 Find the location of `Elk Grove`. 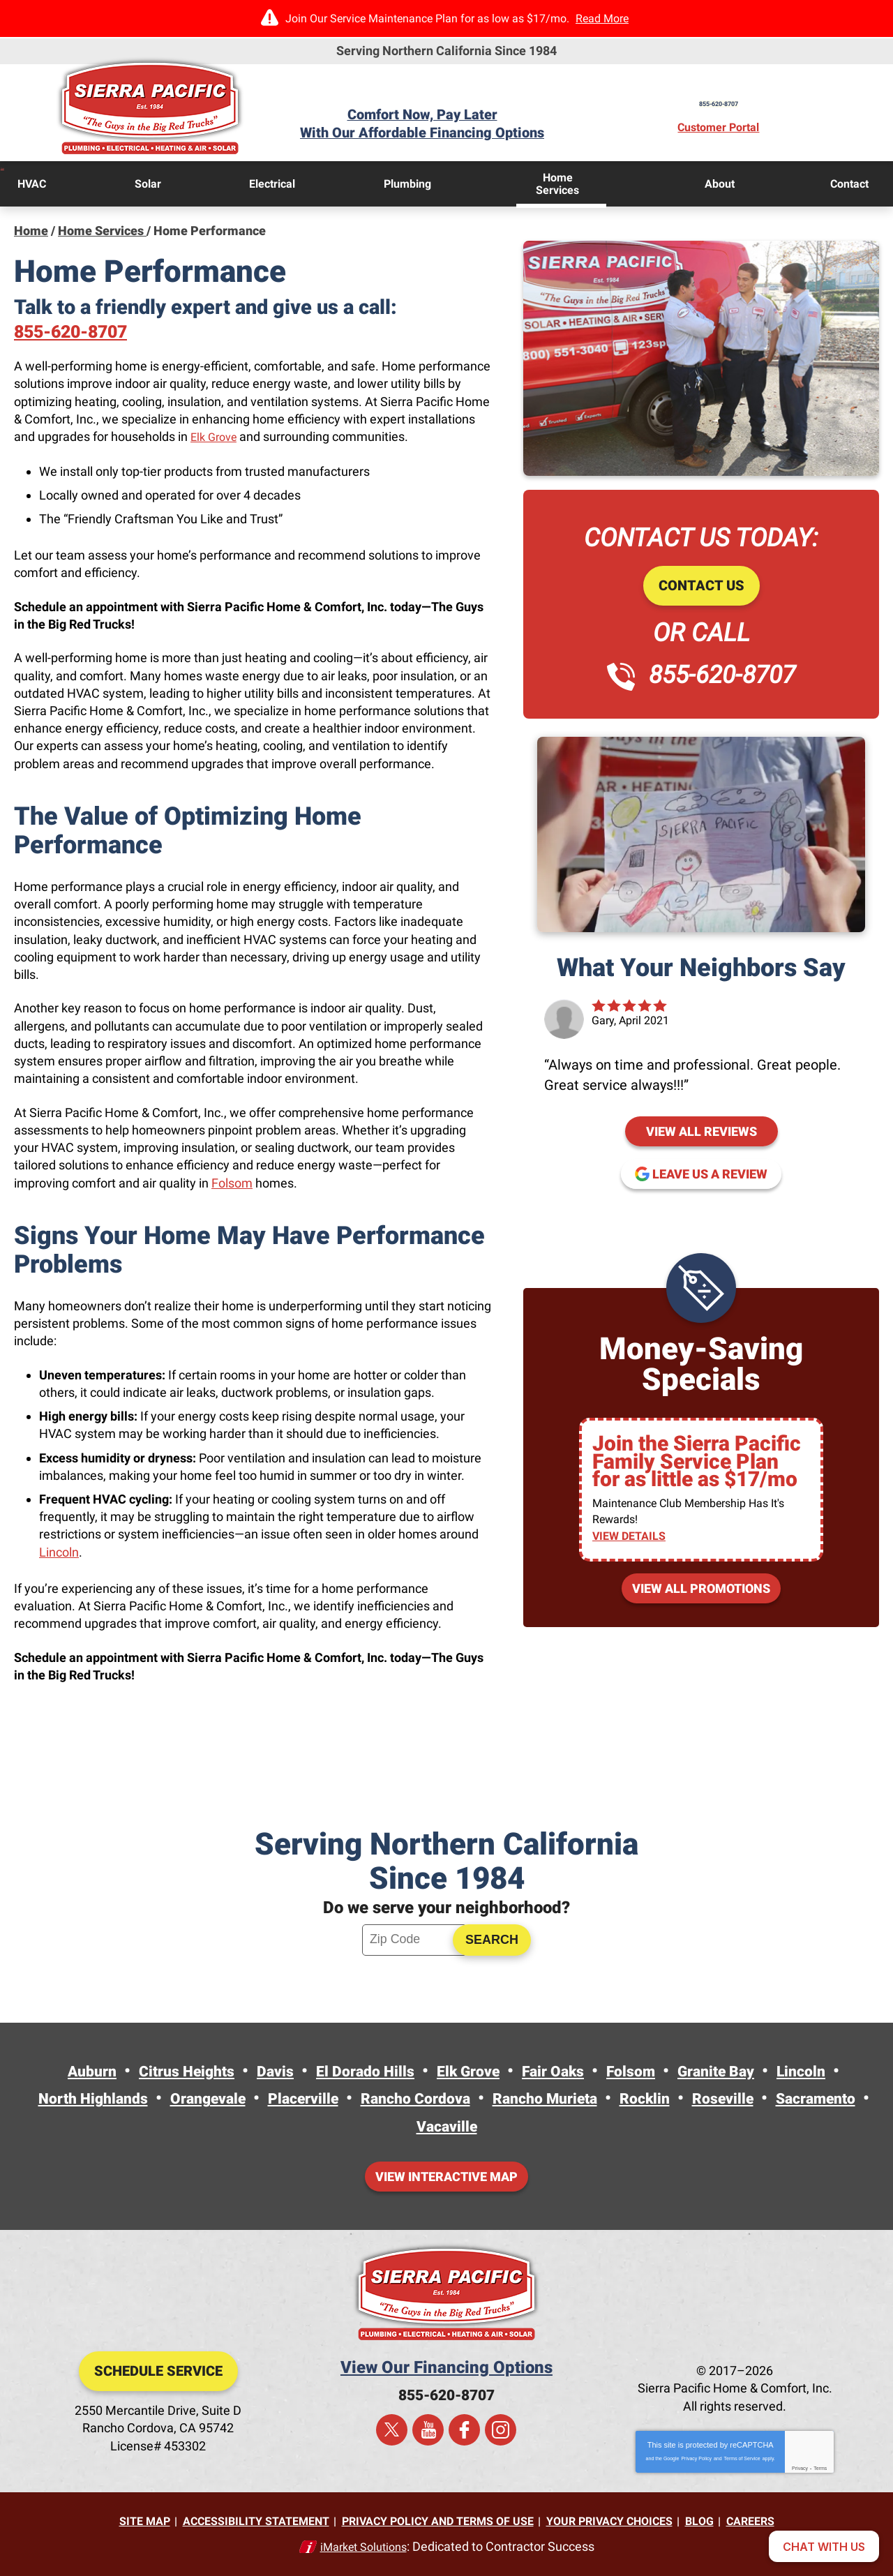

Elk Grove is located at coordinates (216, 436).